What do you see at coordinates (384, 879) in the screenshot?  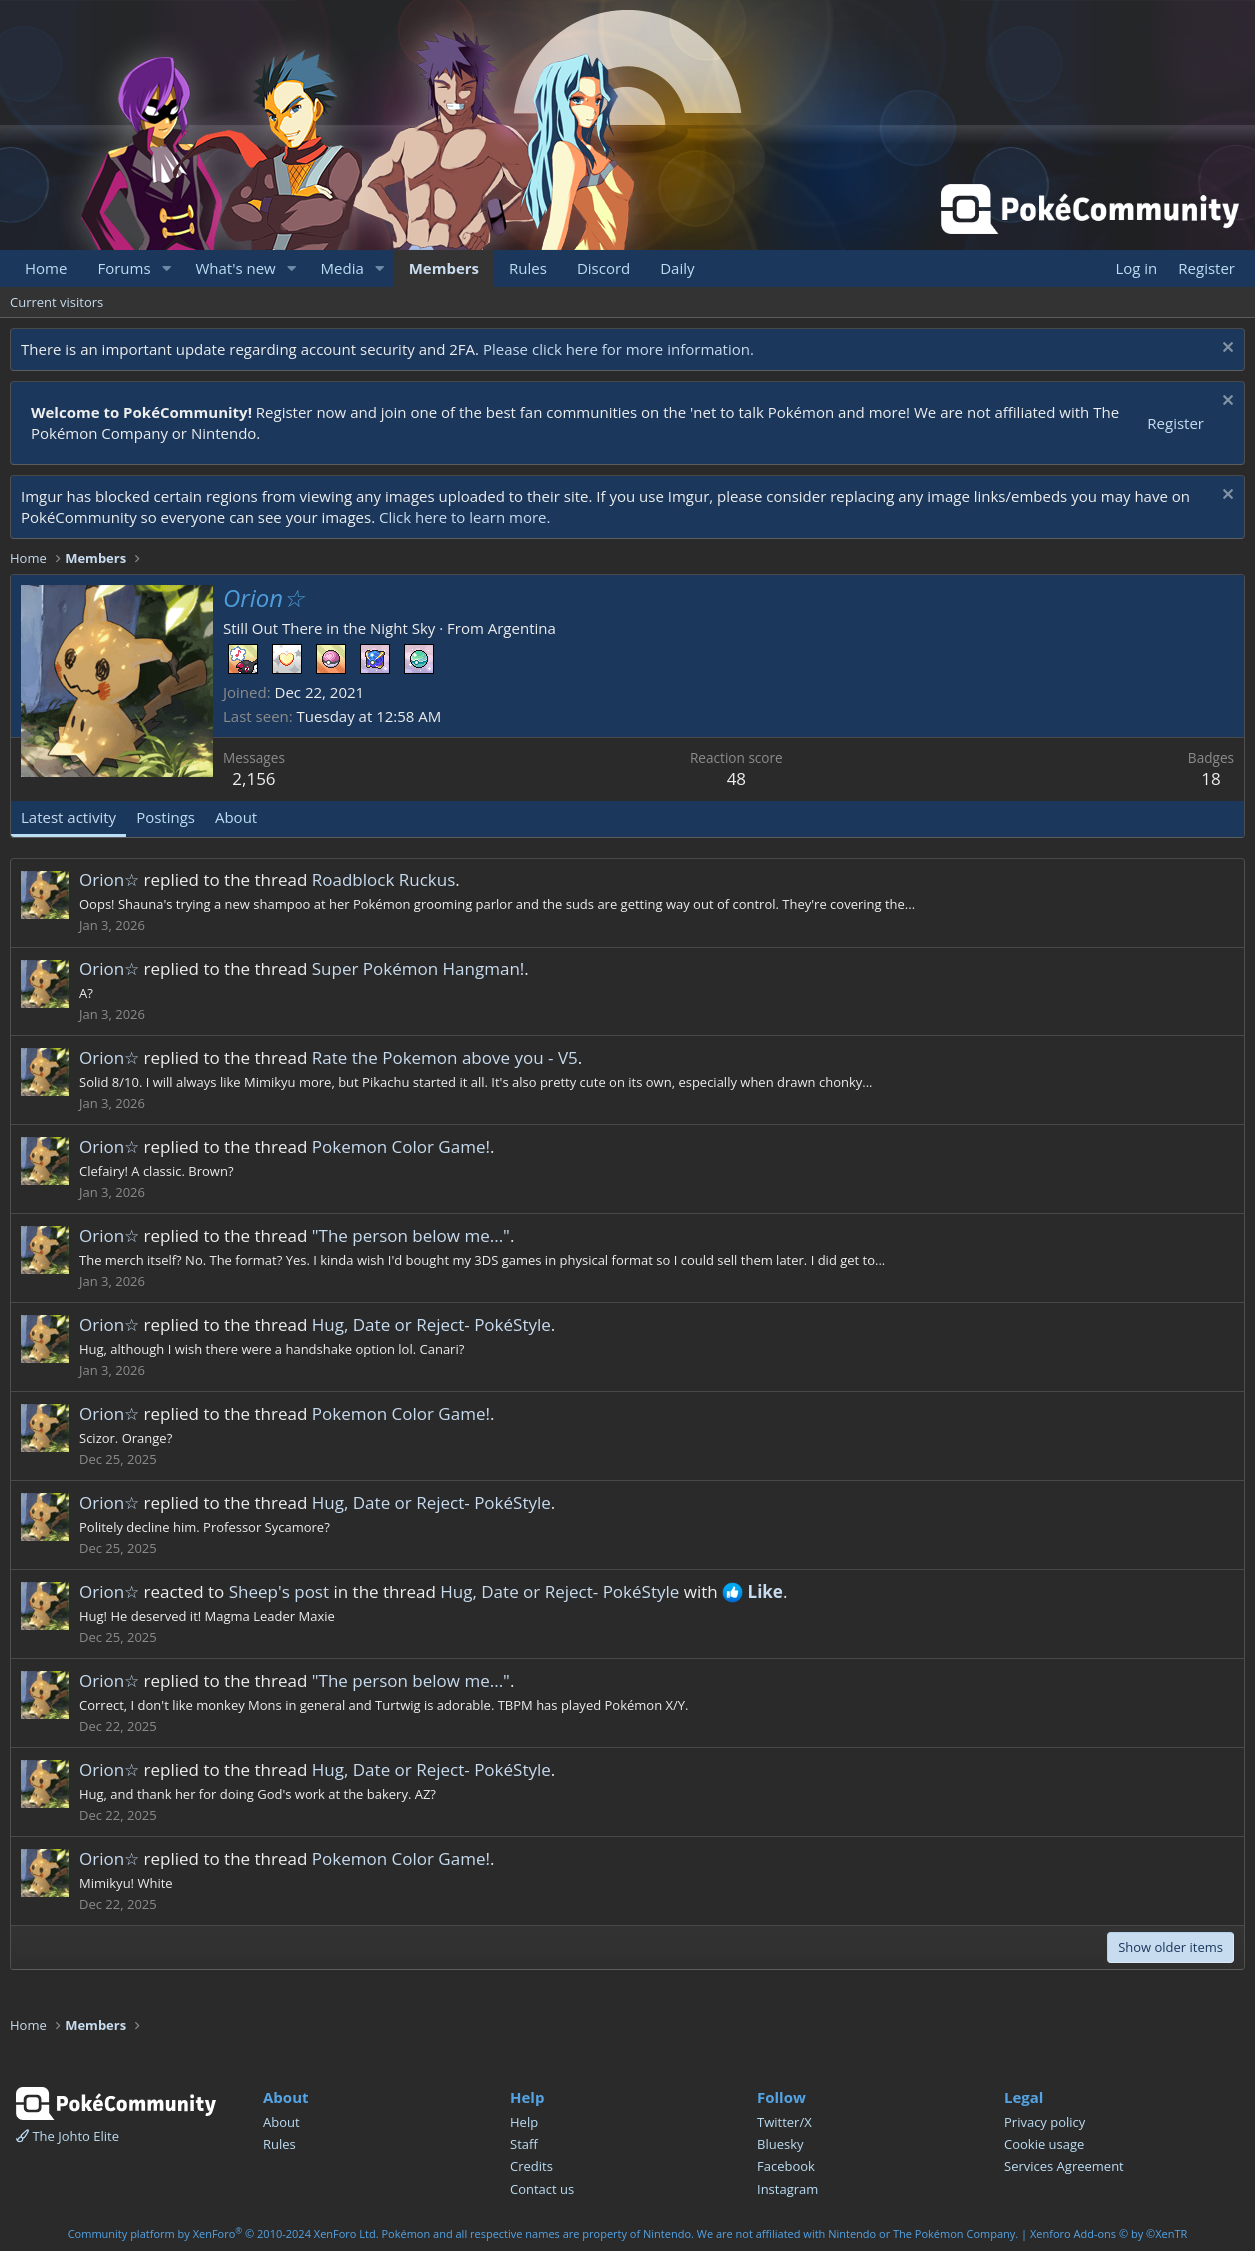 I see `Roadblock Ruckus` at bounding box center [384, 879].